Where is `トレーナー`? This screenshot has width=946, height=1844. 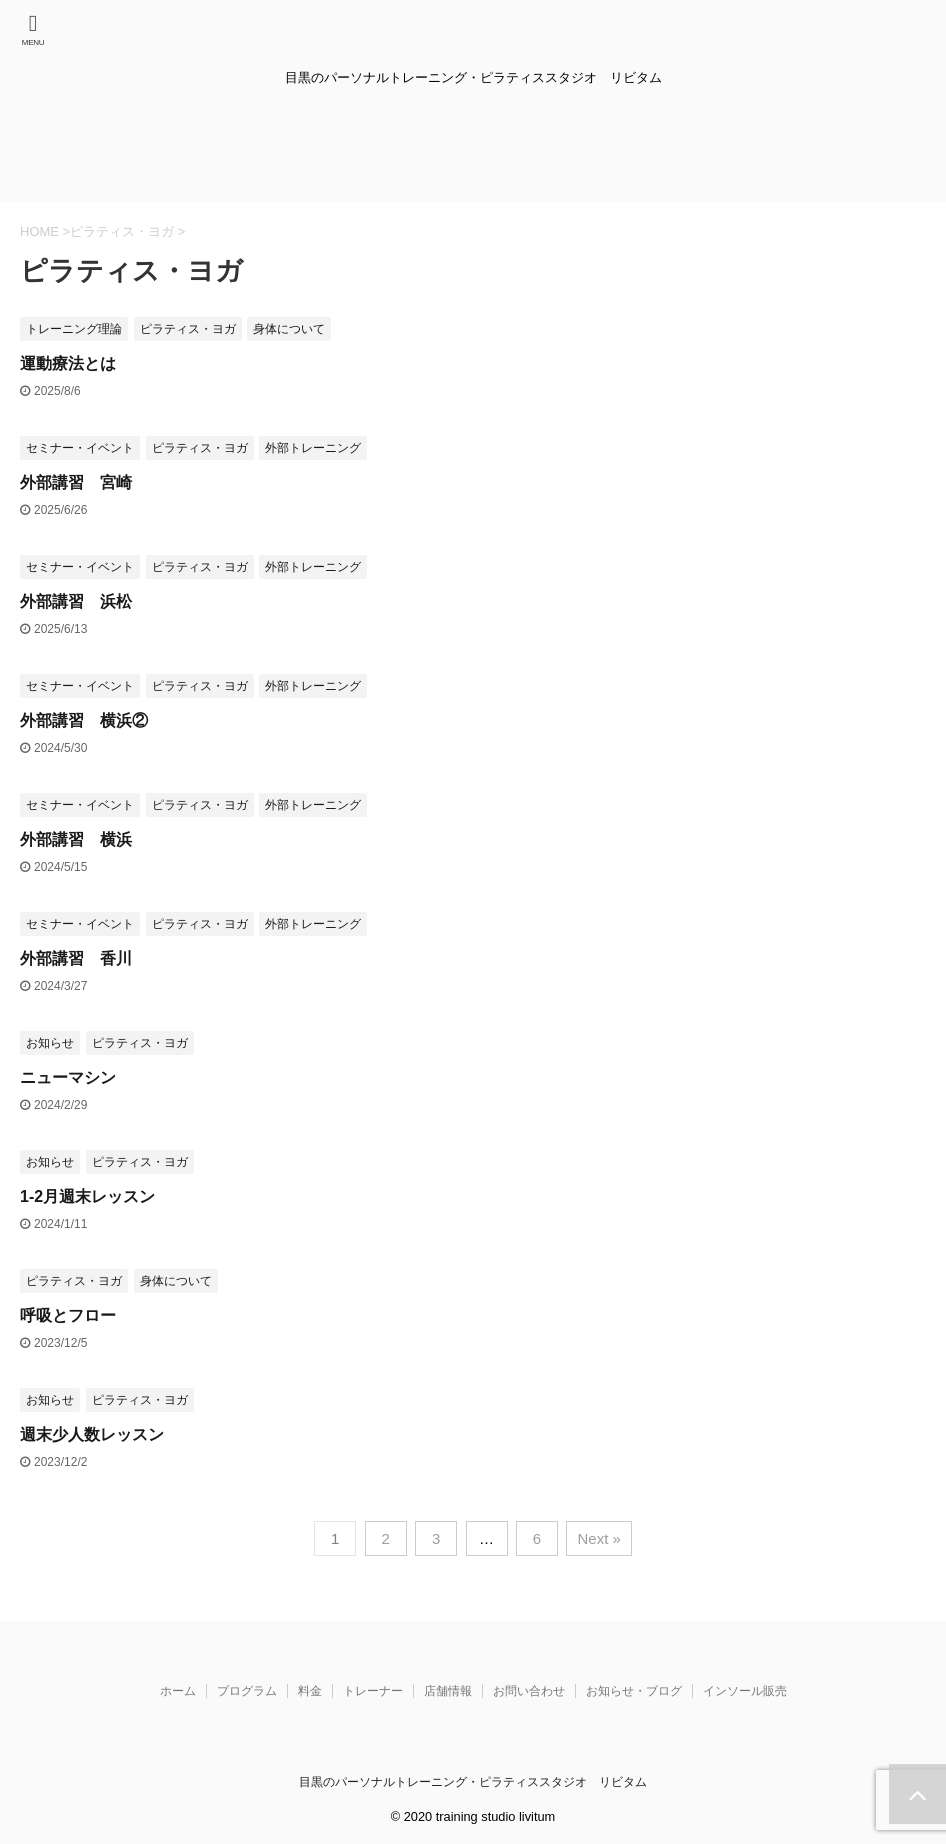 トレーナー is located at coordinates (373, 1691).